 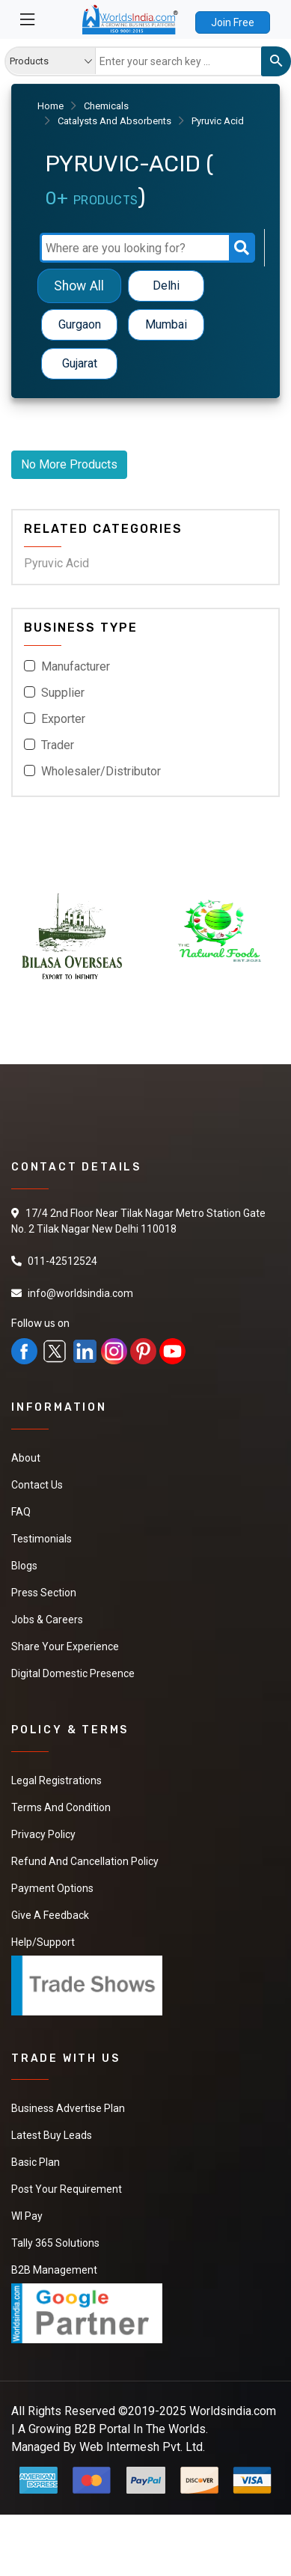 What do you see at coordinates (35, 2162) in the screenshot?
I see `Basic Plan` at bounding box center [35, 2162].